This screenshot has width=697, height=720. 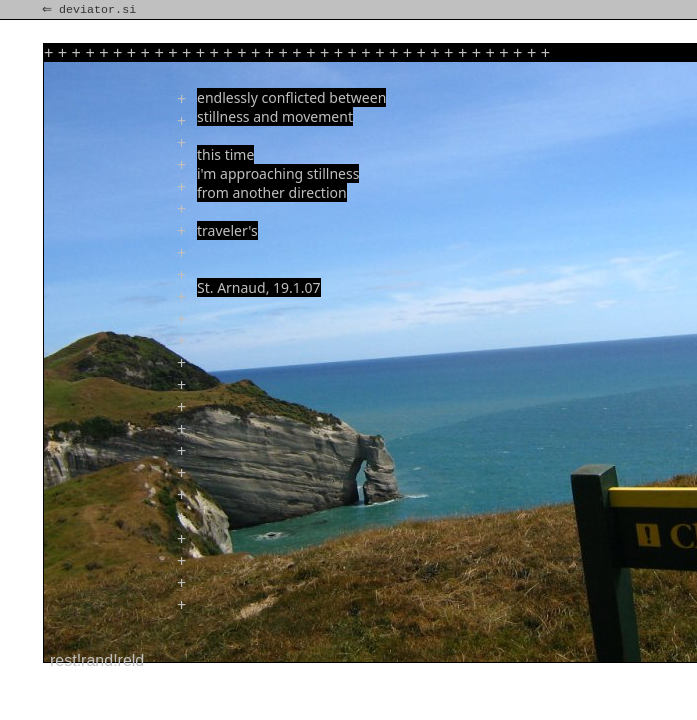 I want to click on rest!rand!reld, so click(x=97, y=660).